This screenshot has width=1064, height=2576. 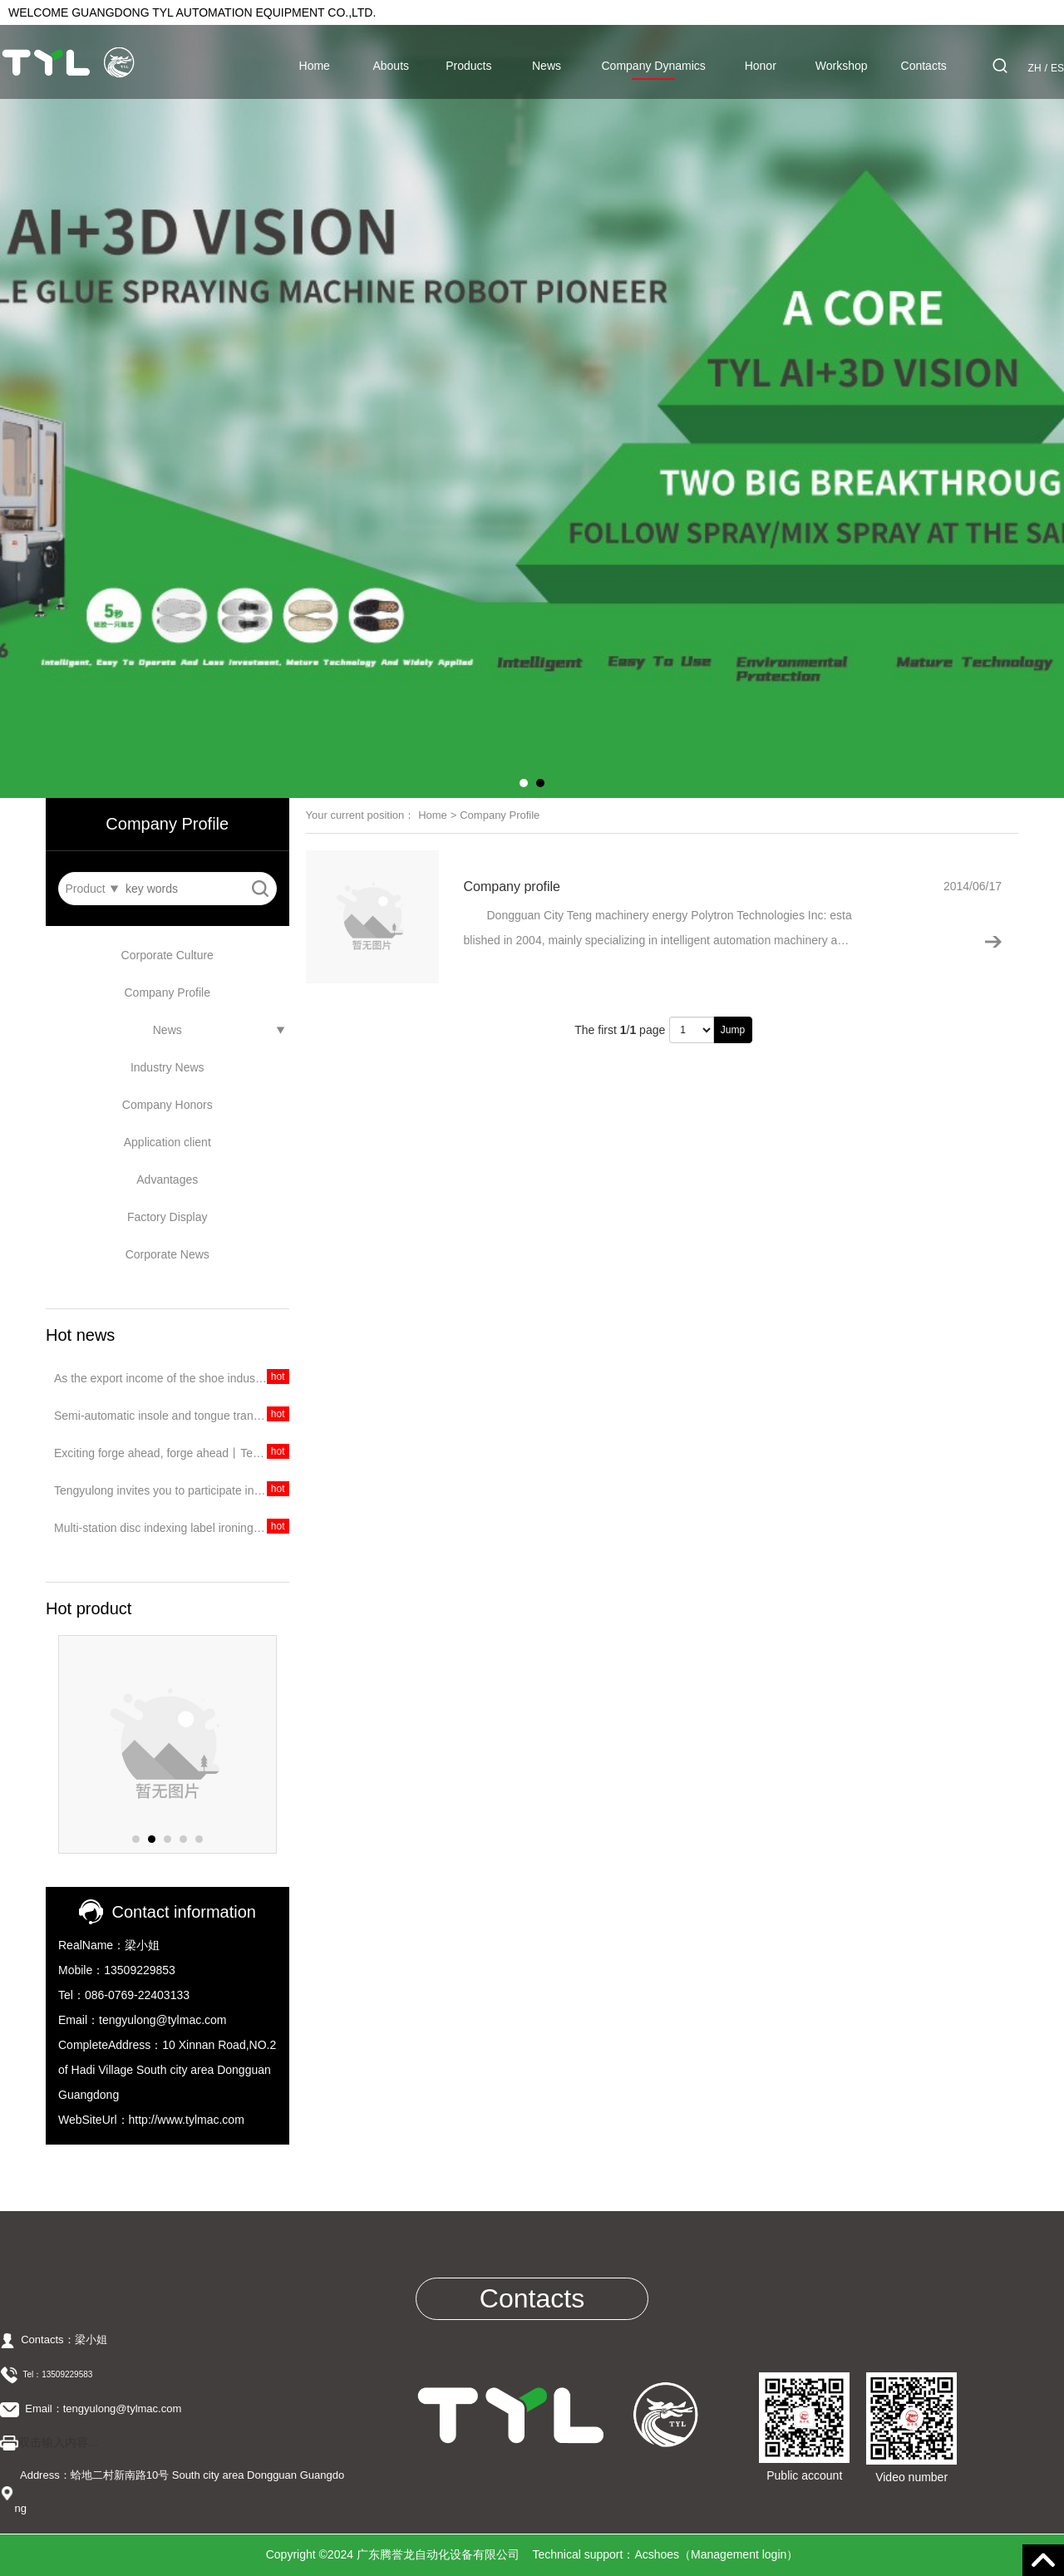 What do you see at coordinates (167, 1179) in the screenshot?
I see `Advantages` at bounding box center [167, 1179].